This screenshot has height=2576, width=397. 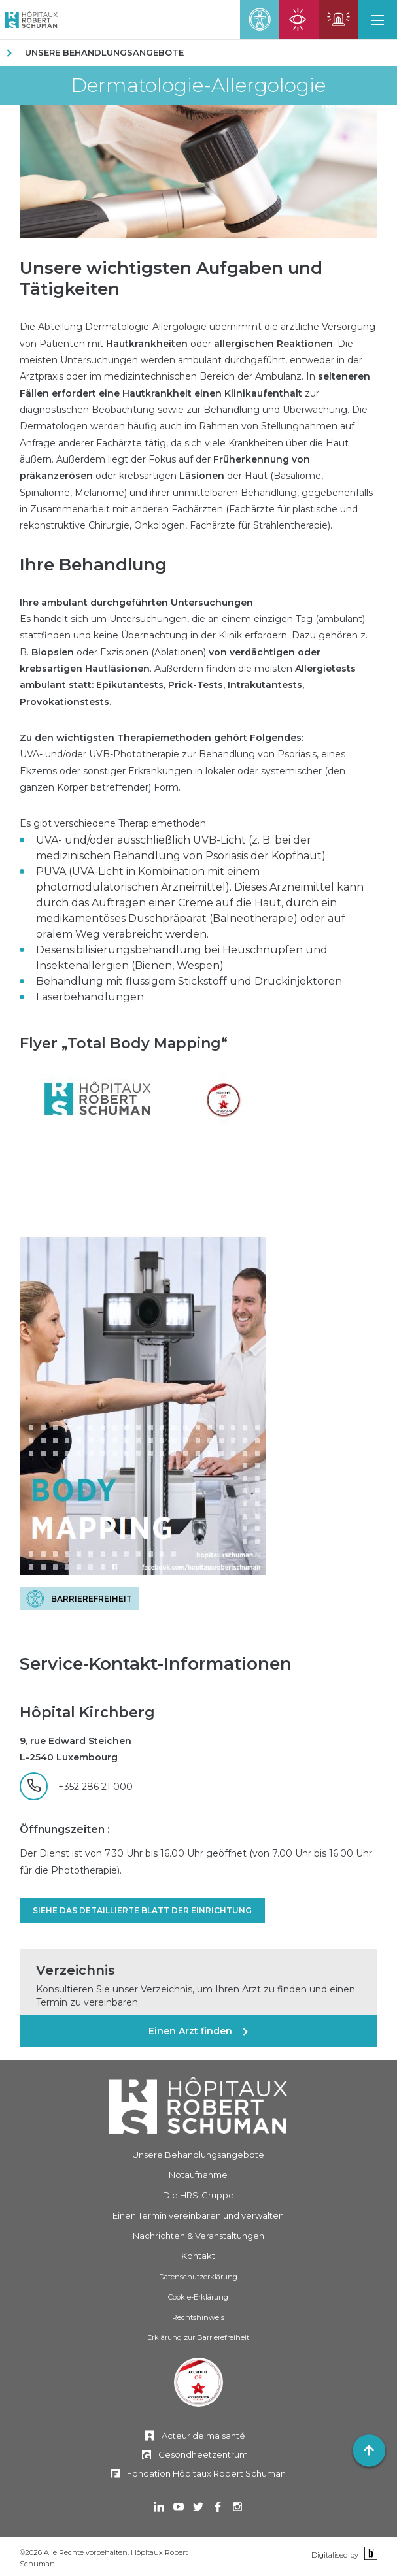 What do you see at coordinates (104, 52) in the screenshot?
I see `Unsere Behandlungsangebote [UNSERE BEHANDLUNGSANGEBOTE]` at bounding box center [104, 52].